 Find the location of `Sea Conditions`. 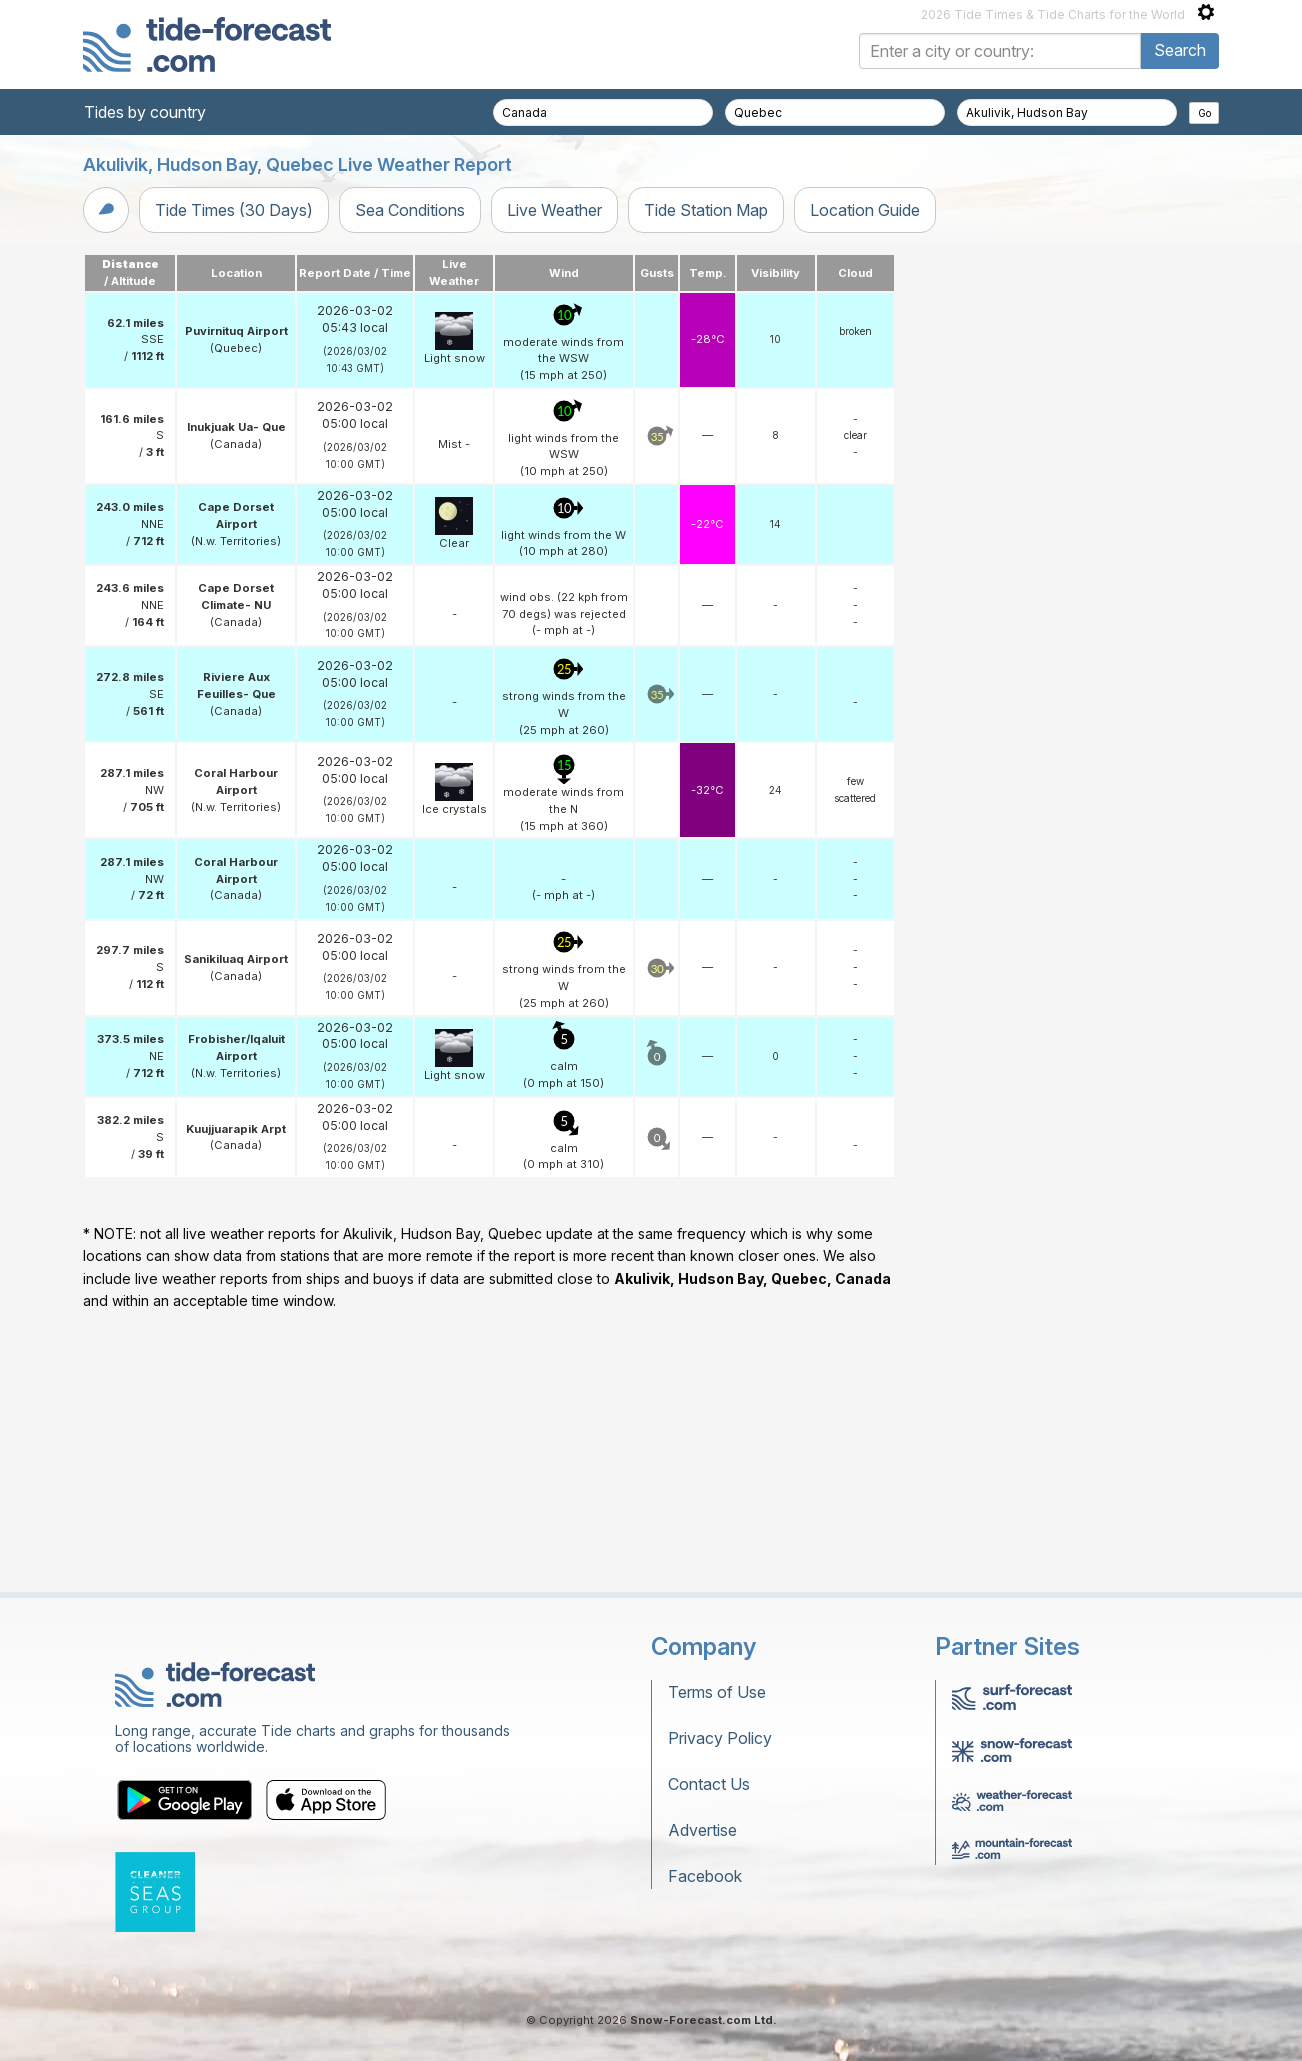

Sea Conditions is located at coordinates (410, 210).